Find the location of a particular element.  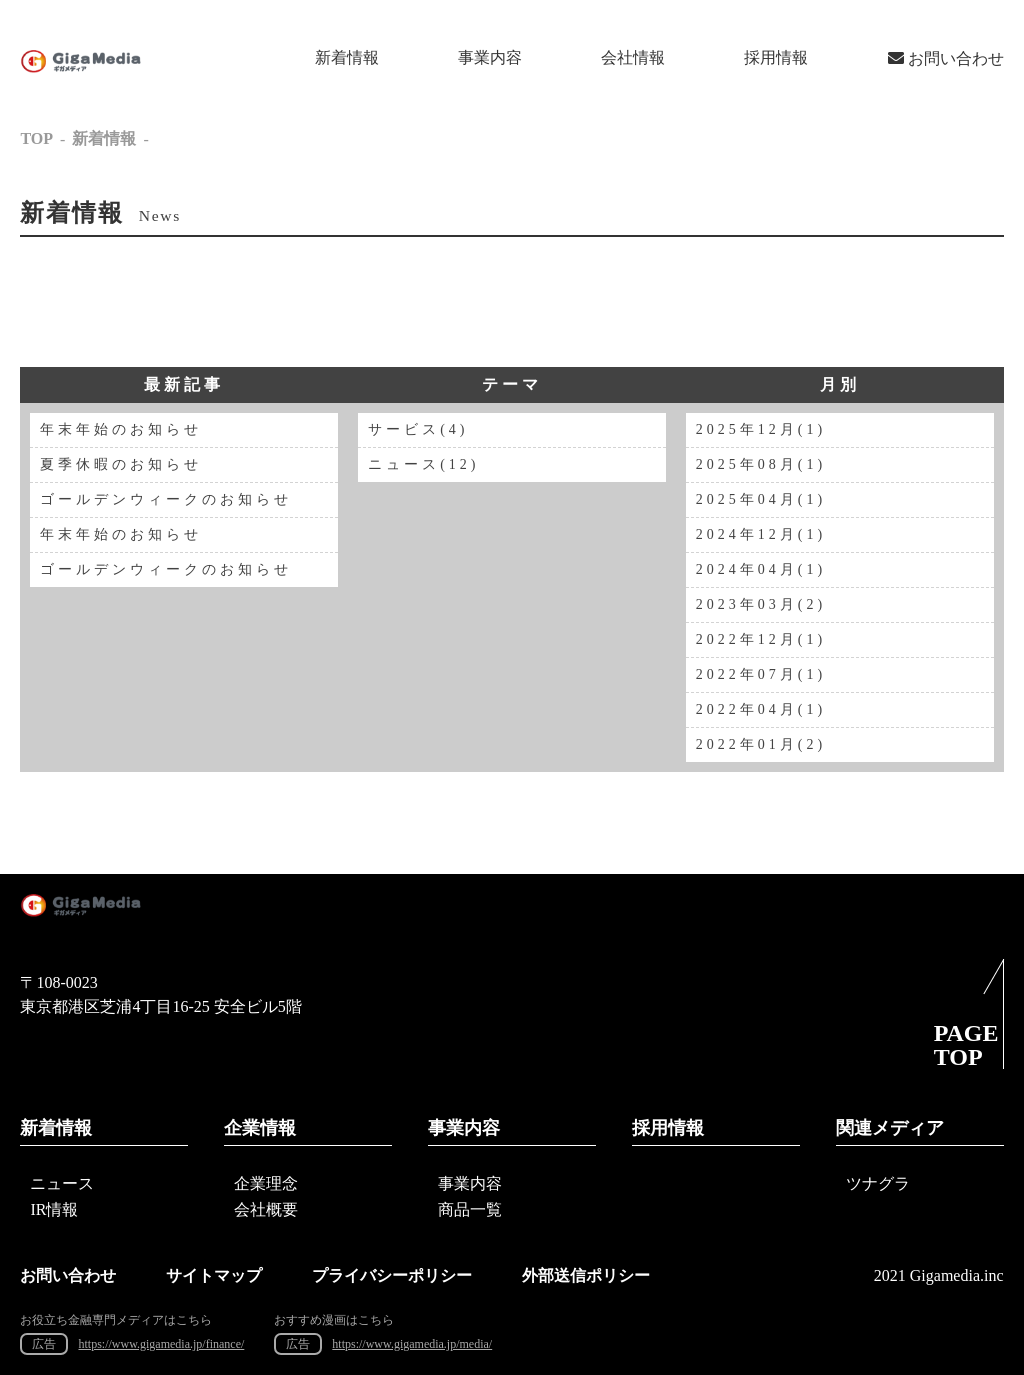

企業理念 is located at coordinates (266, 1183).